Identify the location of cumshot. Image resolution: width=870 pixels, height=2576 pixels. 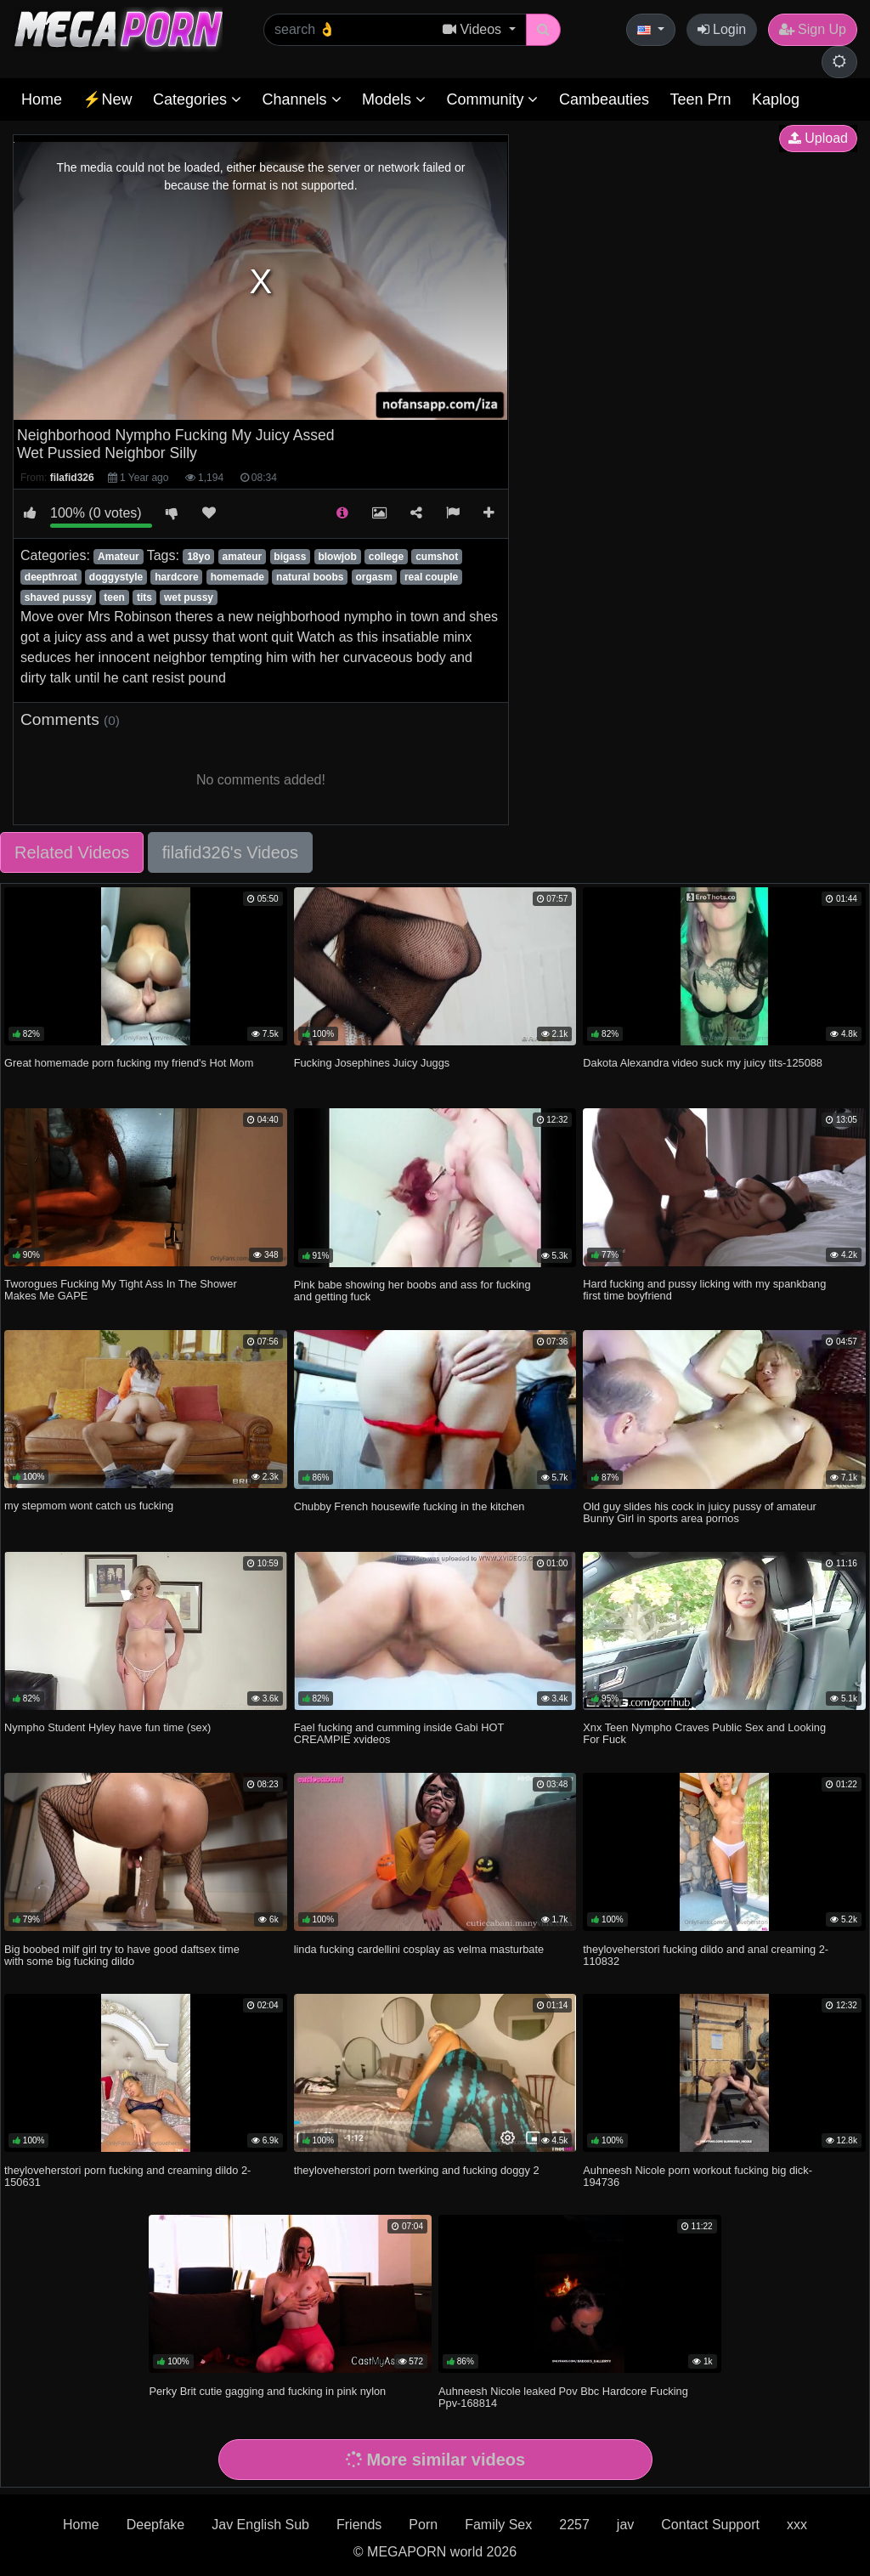
(436, 557).